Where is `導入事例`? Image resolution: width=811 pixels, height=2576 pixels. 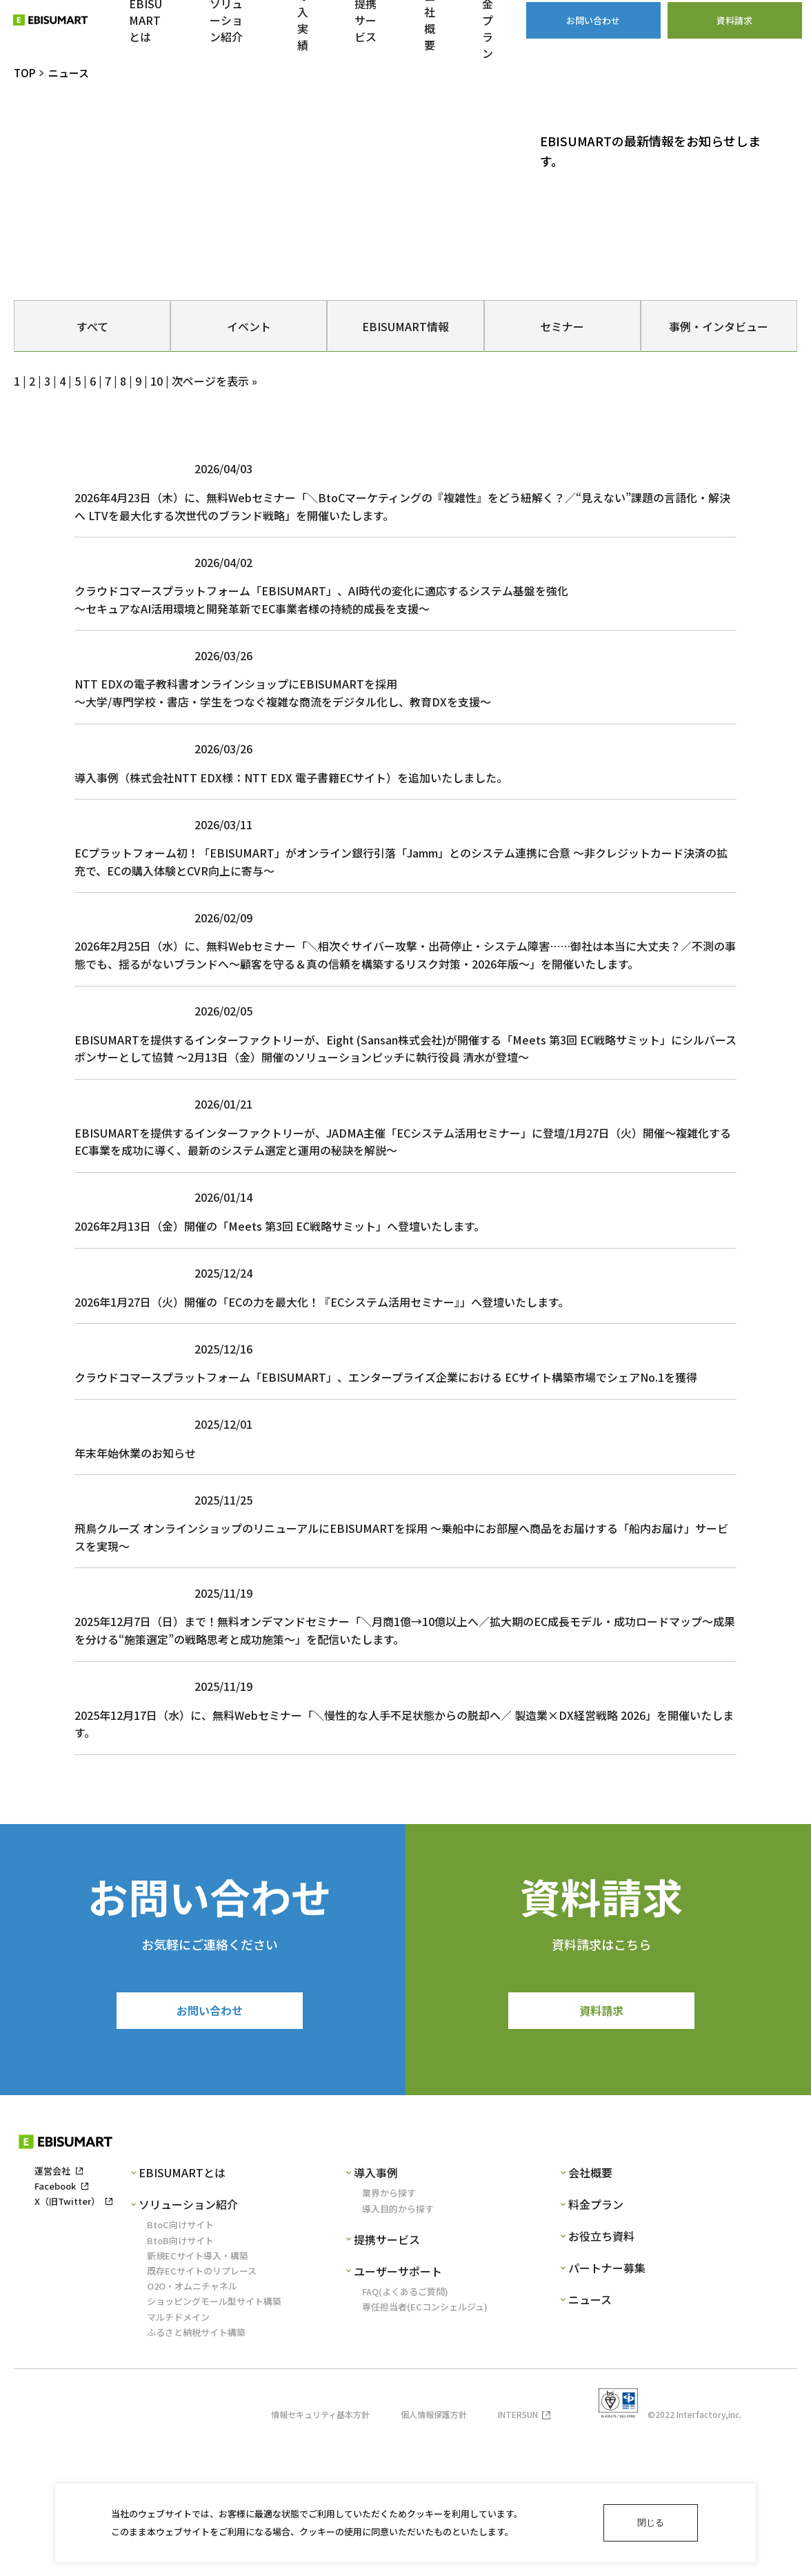 導入事例 is located at coordinates (376, 2313).